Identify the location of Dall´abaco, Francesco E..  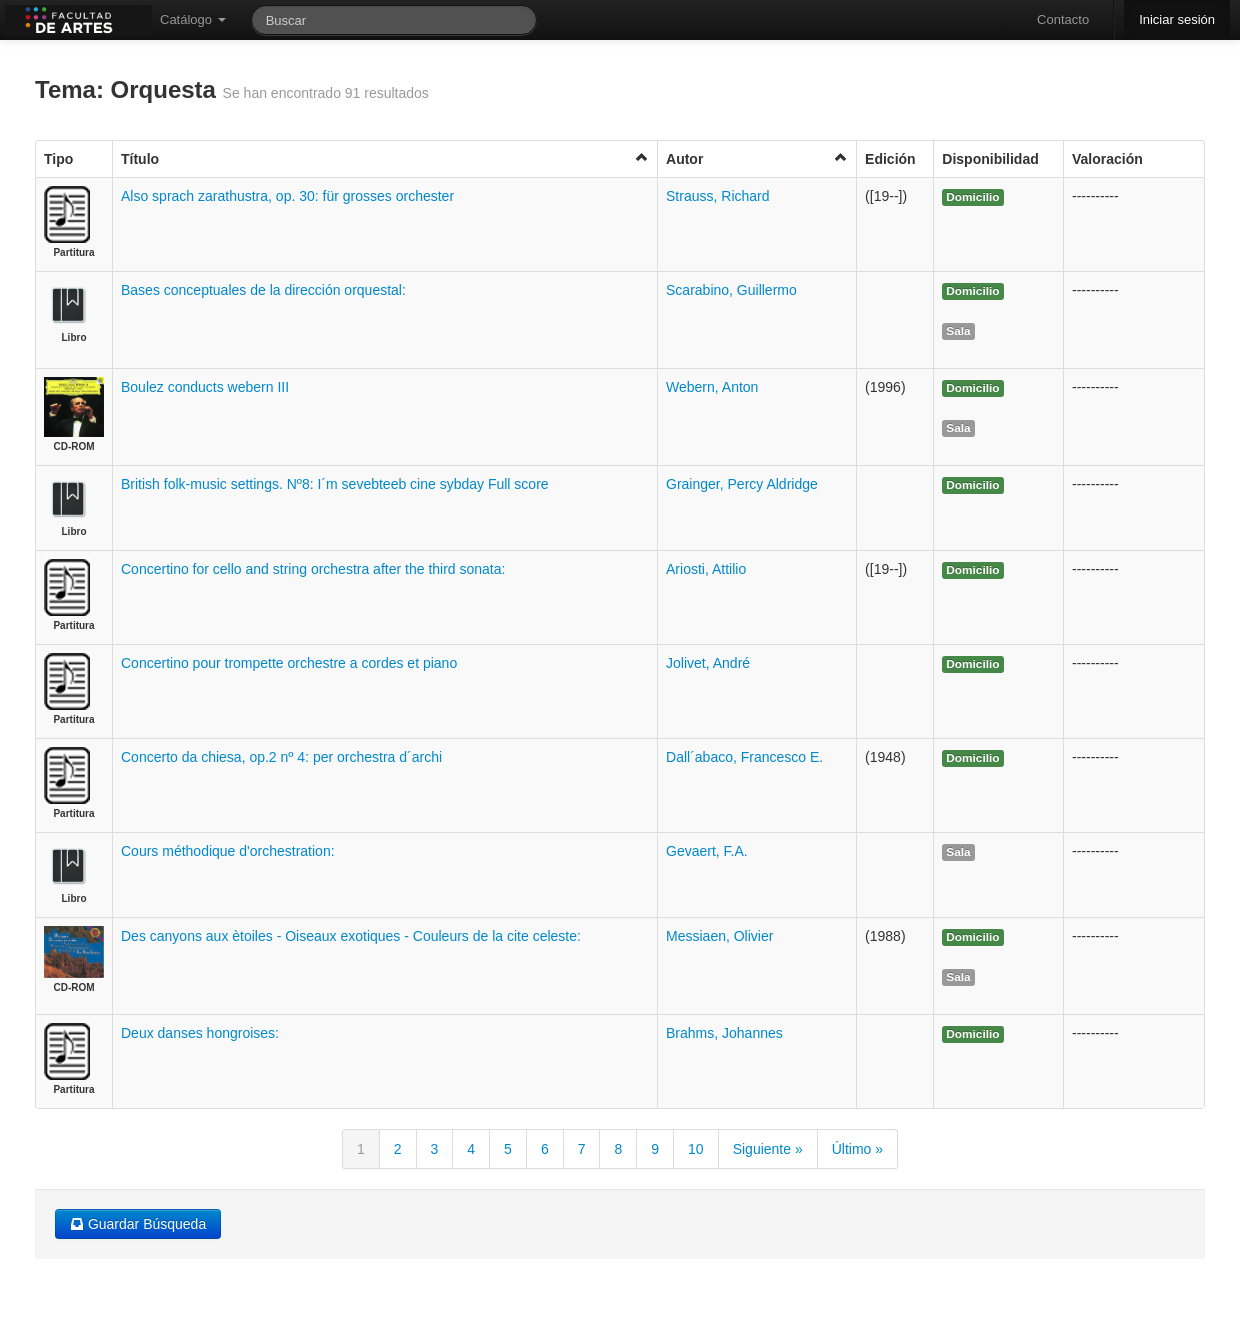
(744, 757).